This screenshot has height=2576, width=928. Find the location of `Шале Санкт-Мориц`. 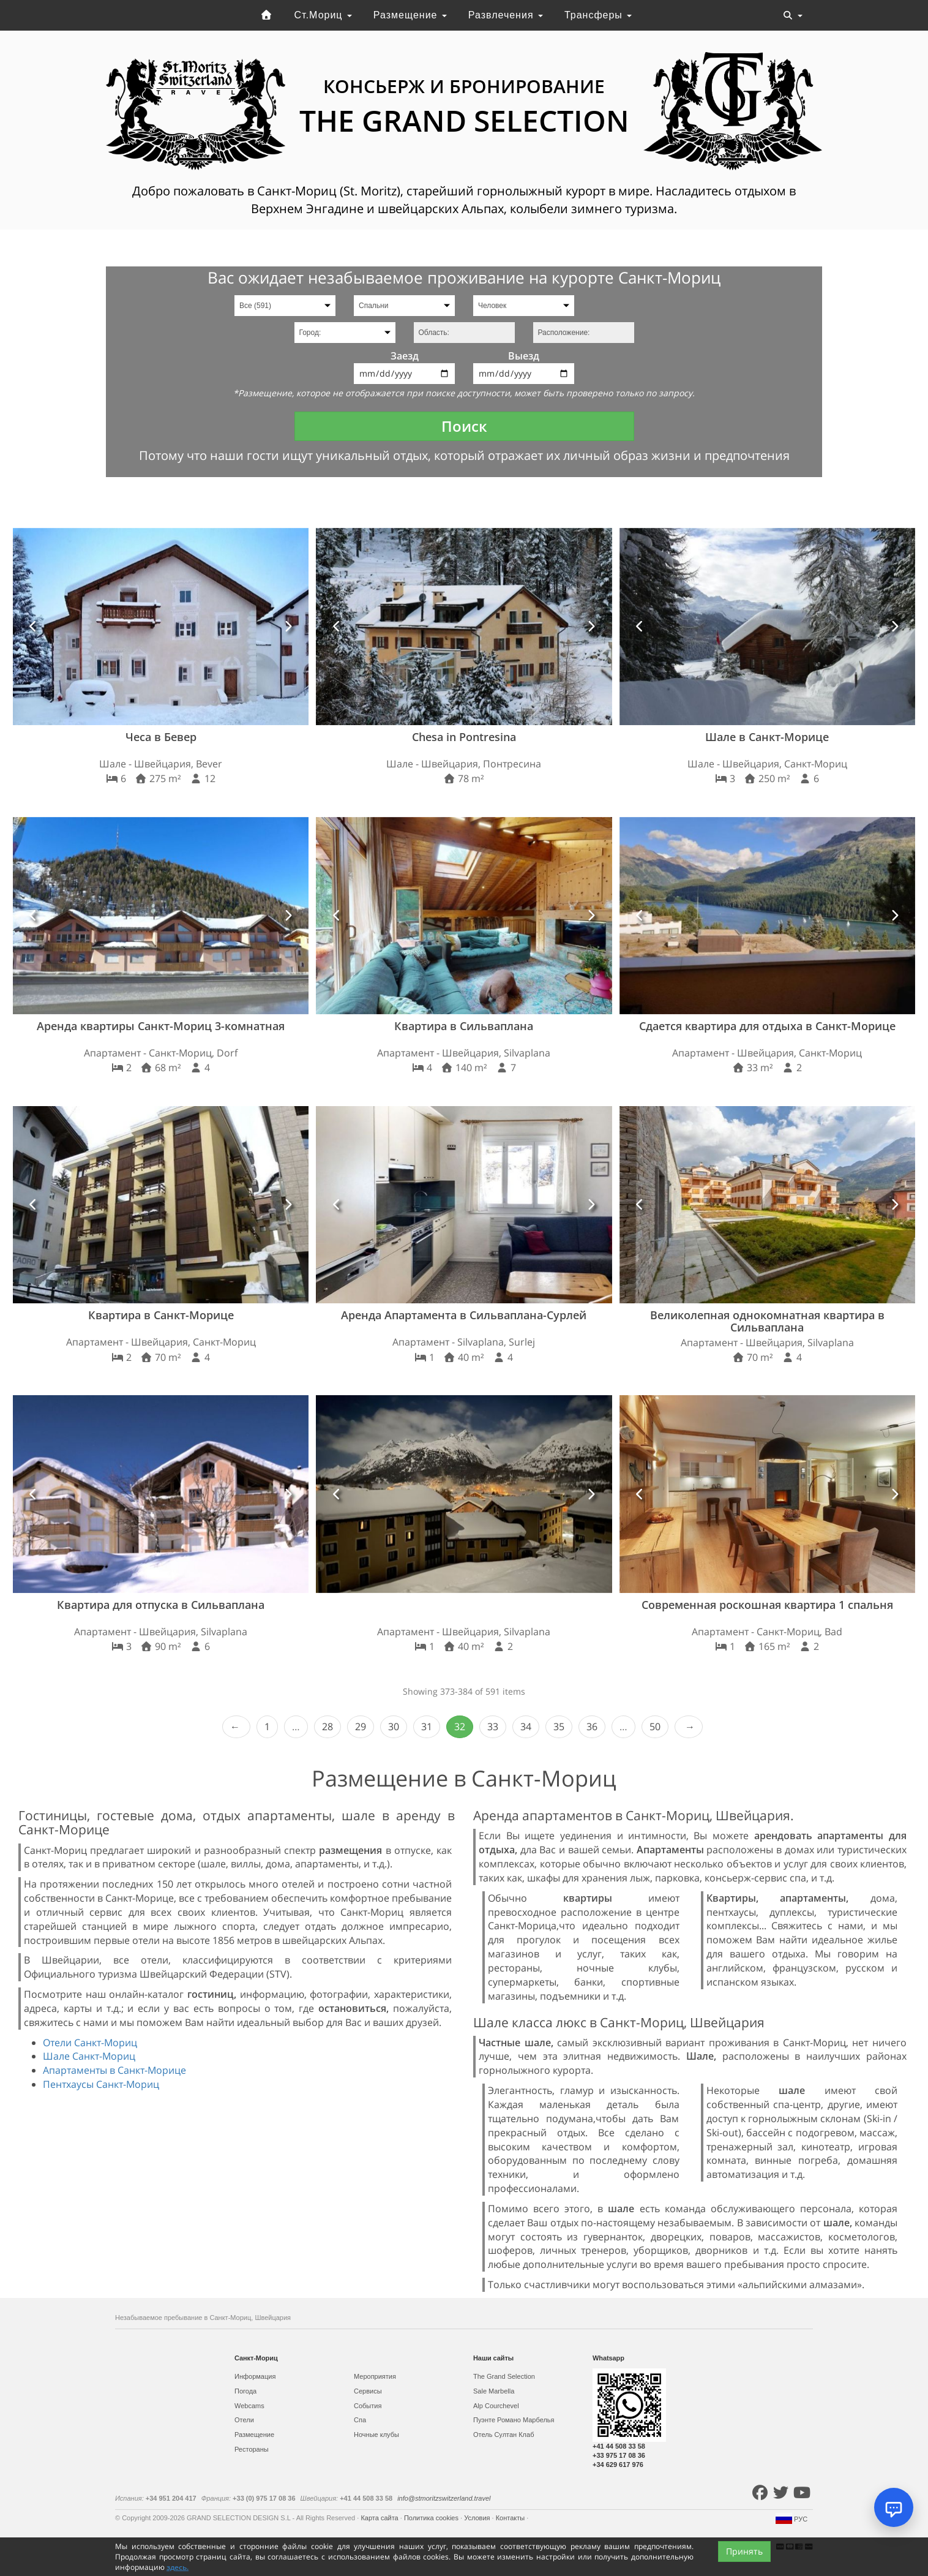

Шале Санкт-Мориц is located at coordinates (89, 2056).